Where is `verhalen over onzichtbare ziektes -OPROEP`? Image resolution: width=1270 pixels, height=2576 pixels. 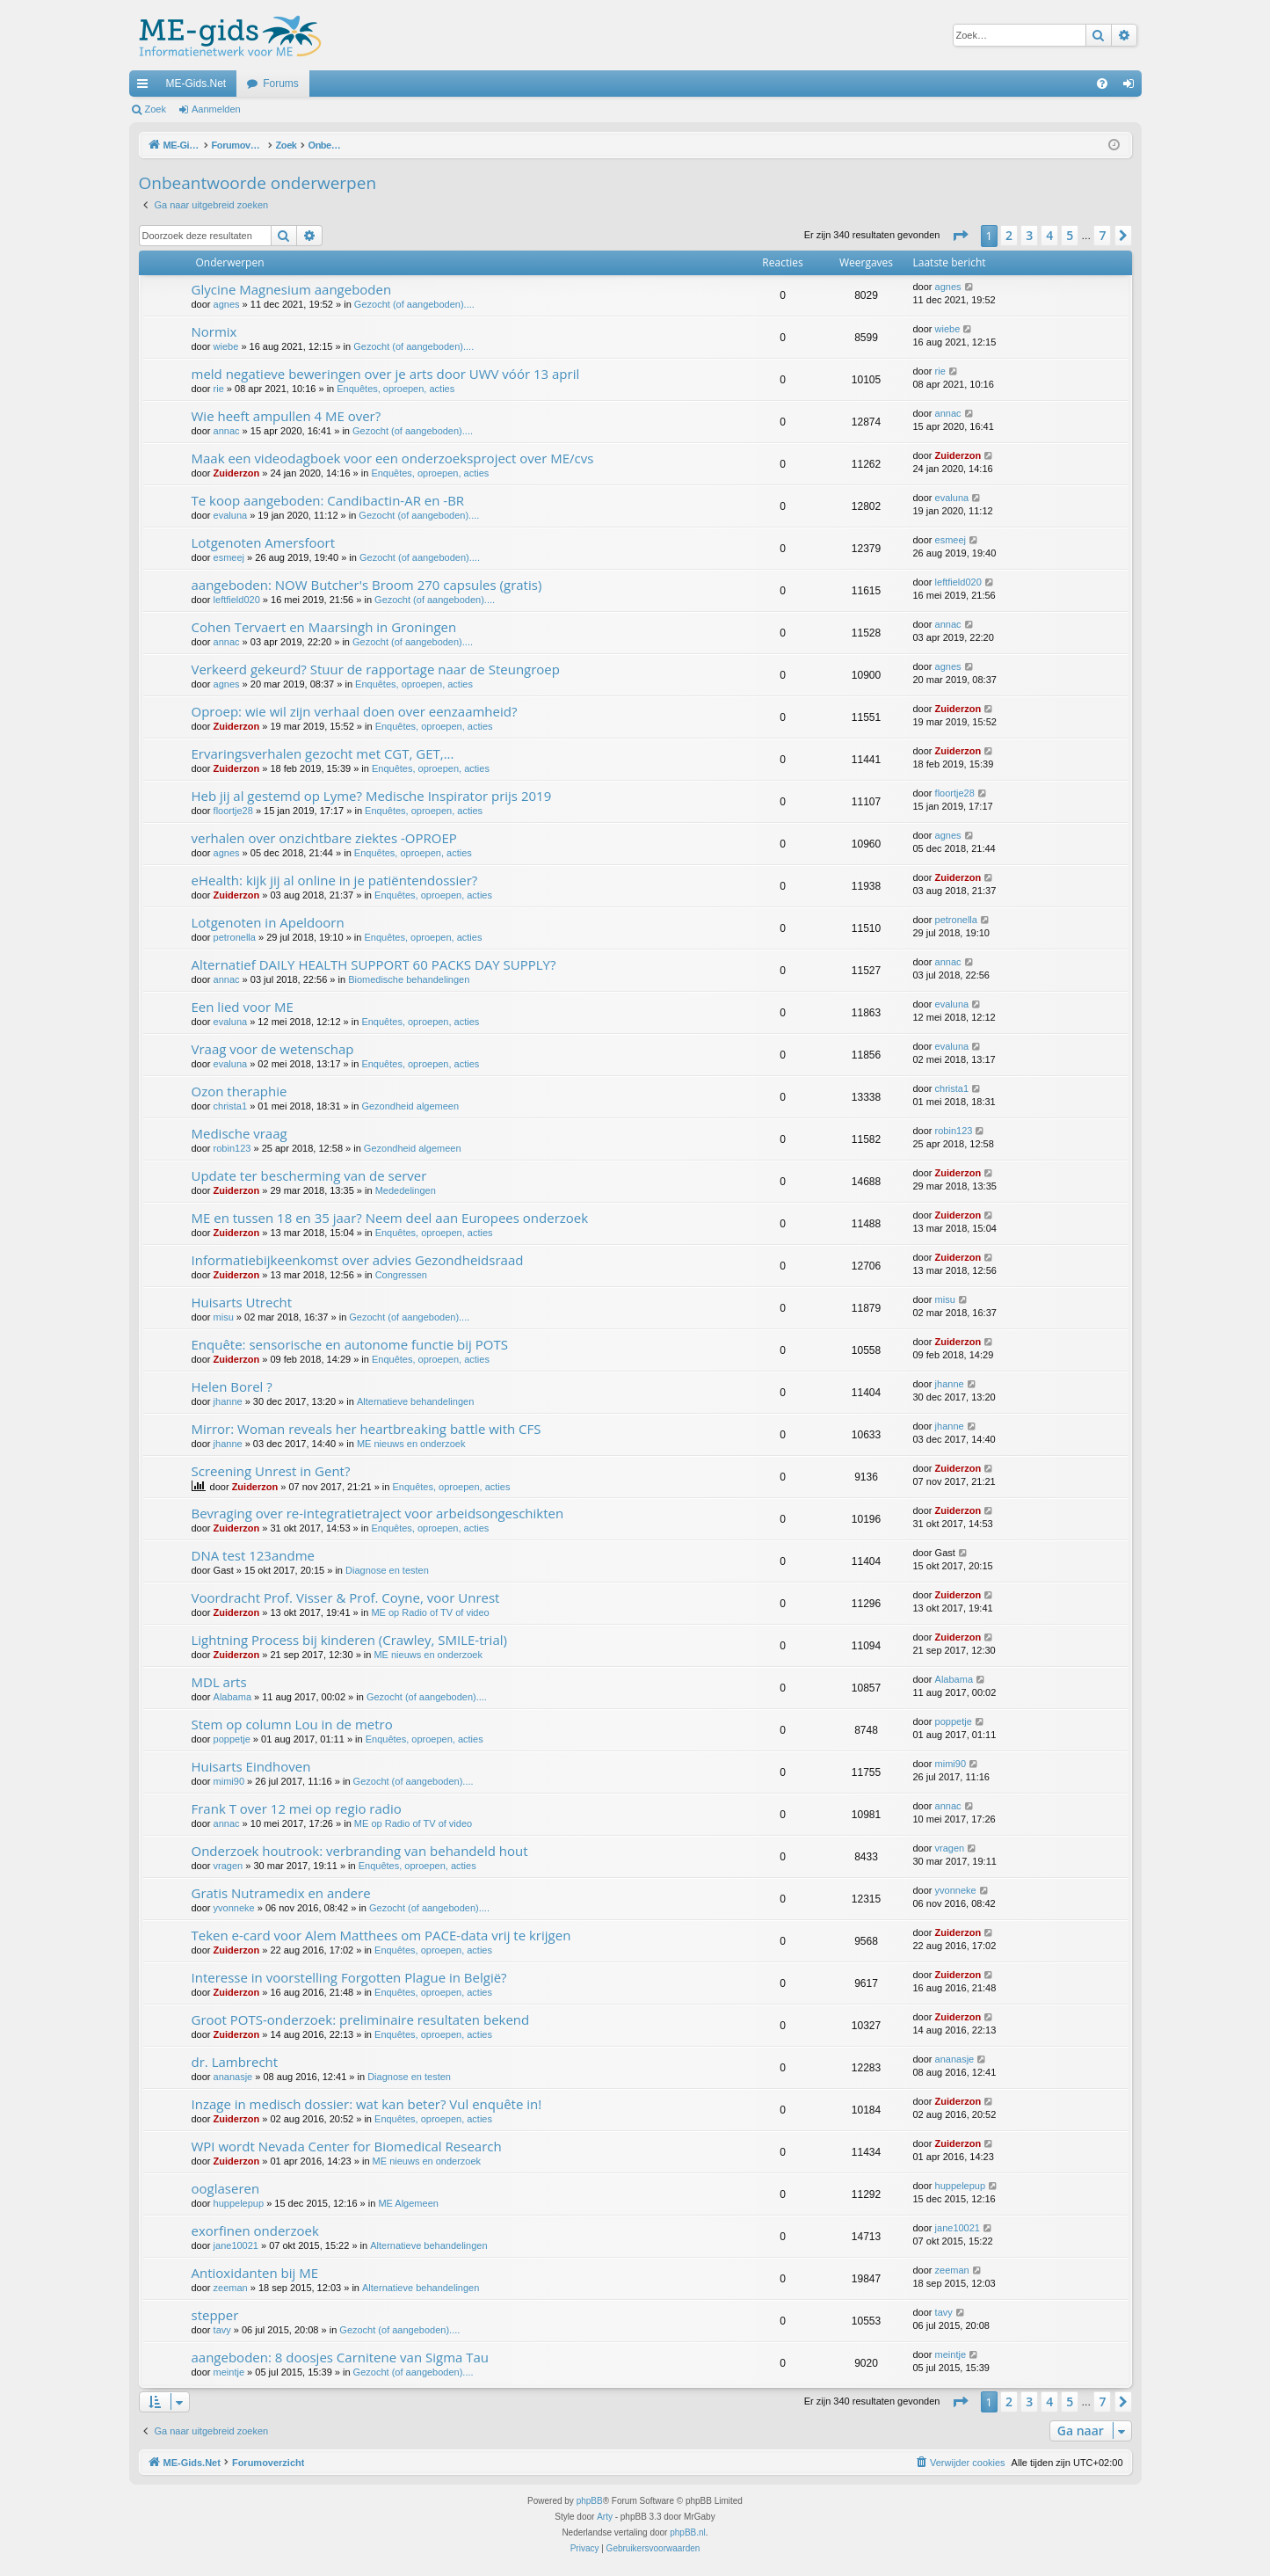
verhalen over onzichtbare ziektes -OPROEP is located at coordinates (324, 838).